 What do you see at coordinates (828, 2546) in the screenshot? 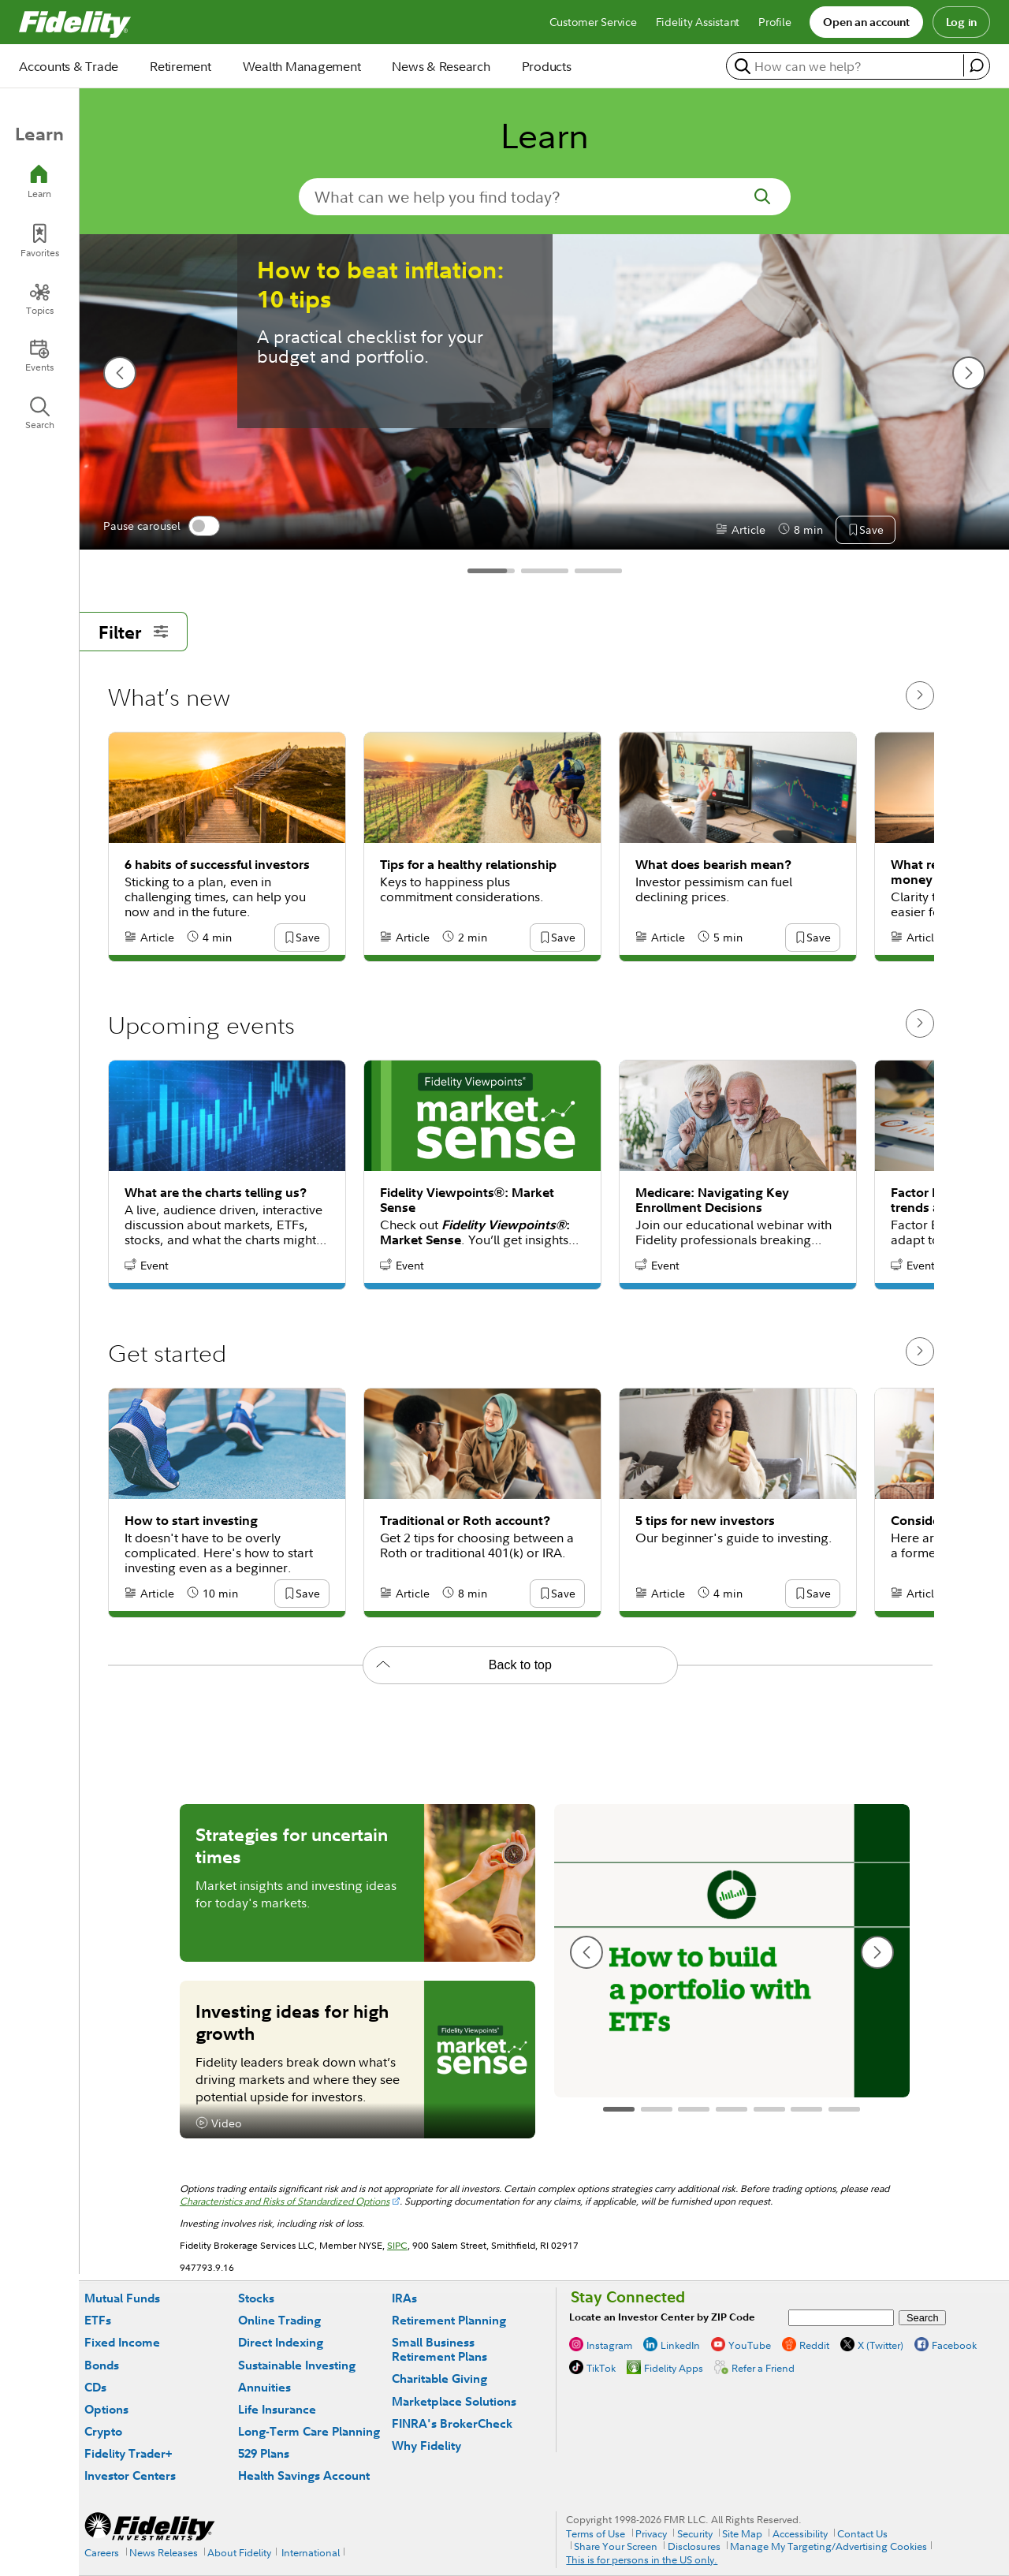
I see `Manage My Targeting/Advertising Cookies` at bounding box center [828, 2546].